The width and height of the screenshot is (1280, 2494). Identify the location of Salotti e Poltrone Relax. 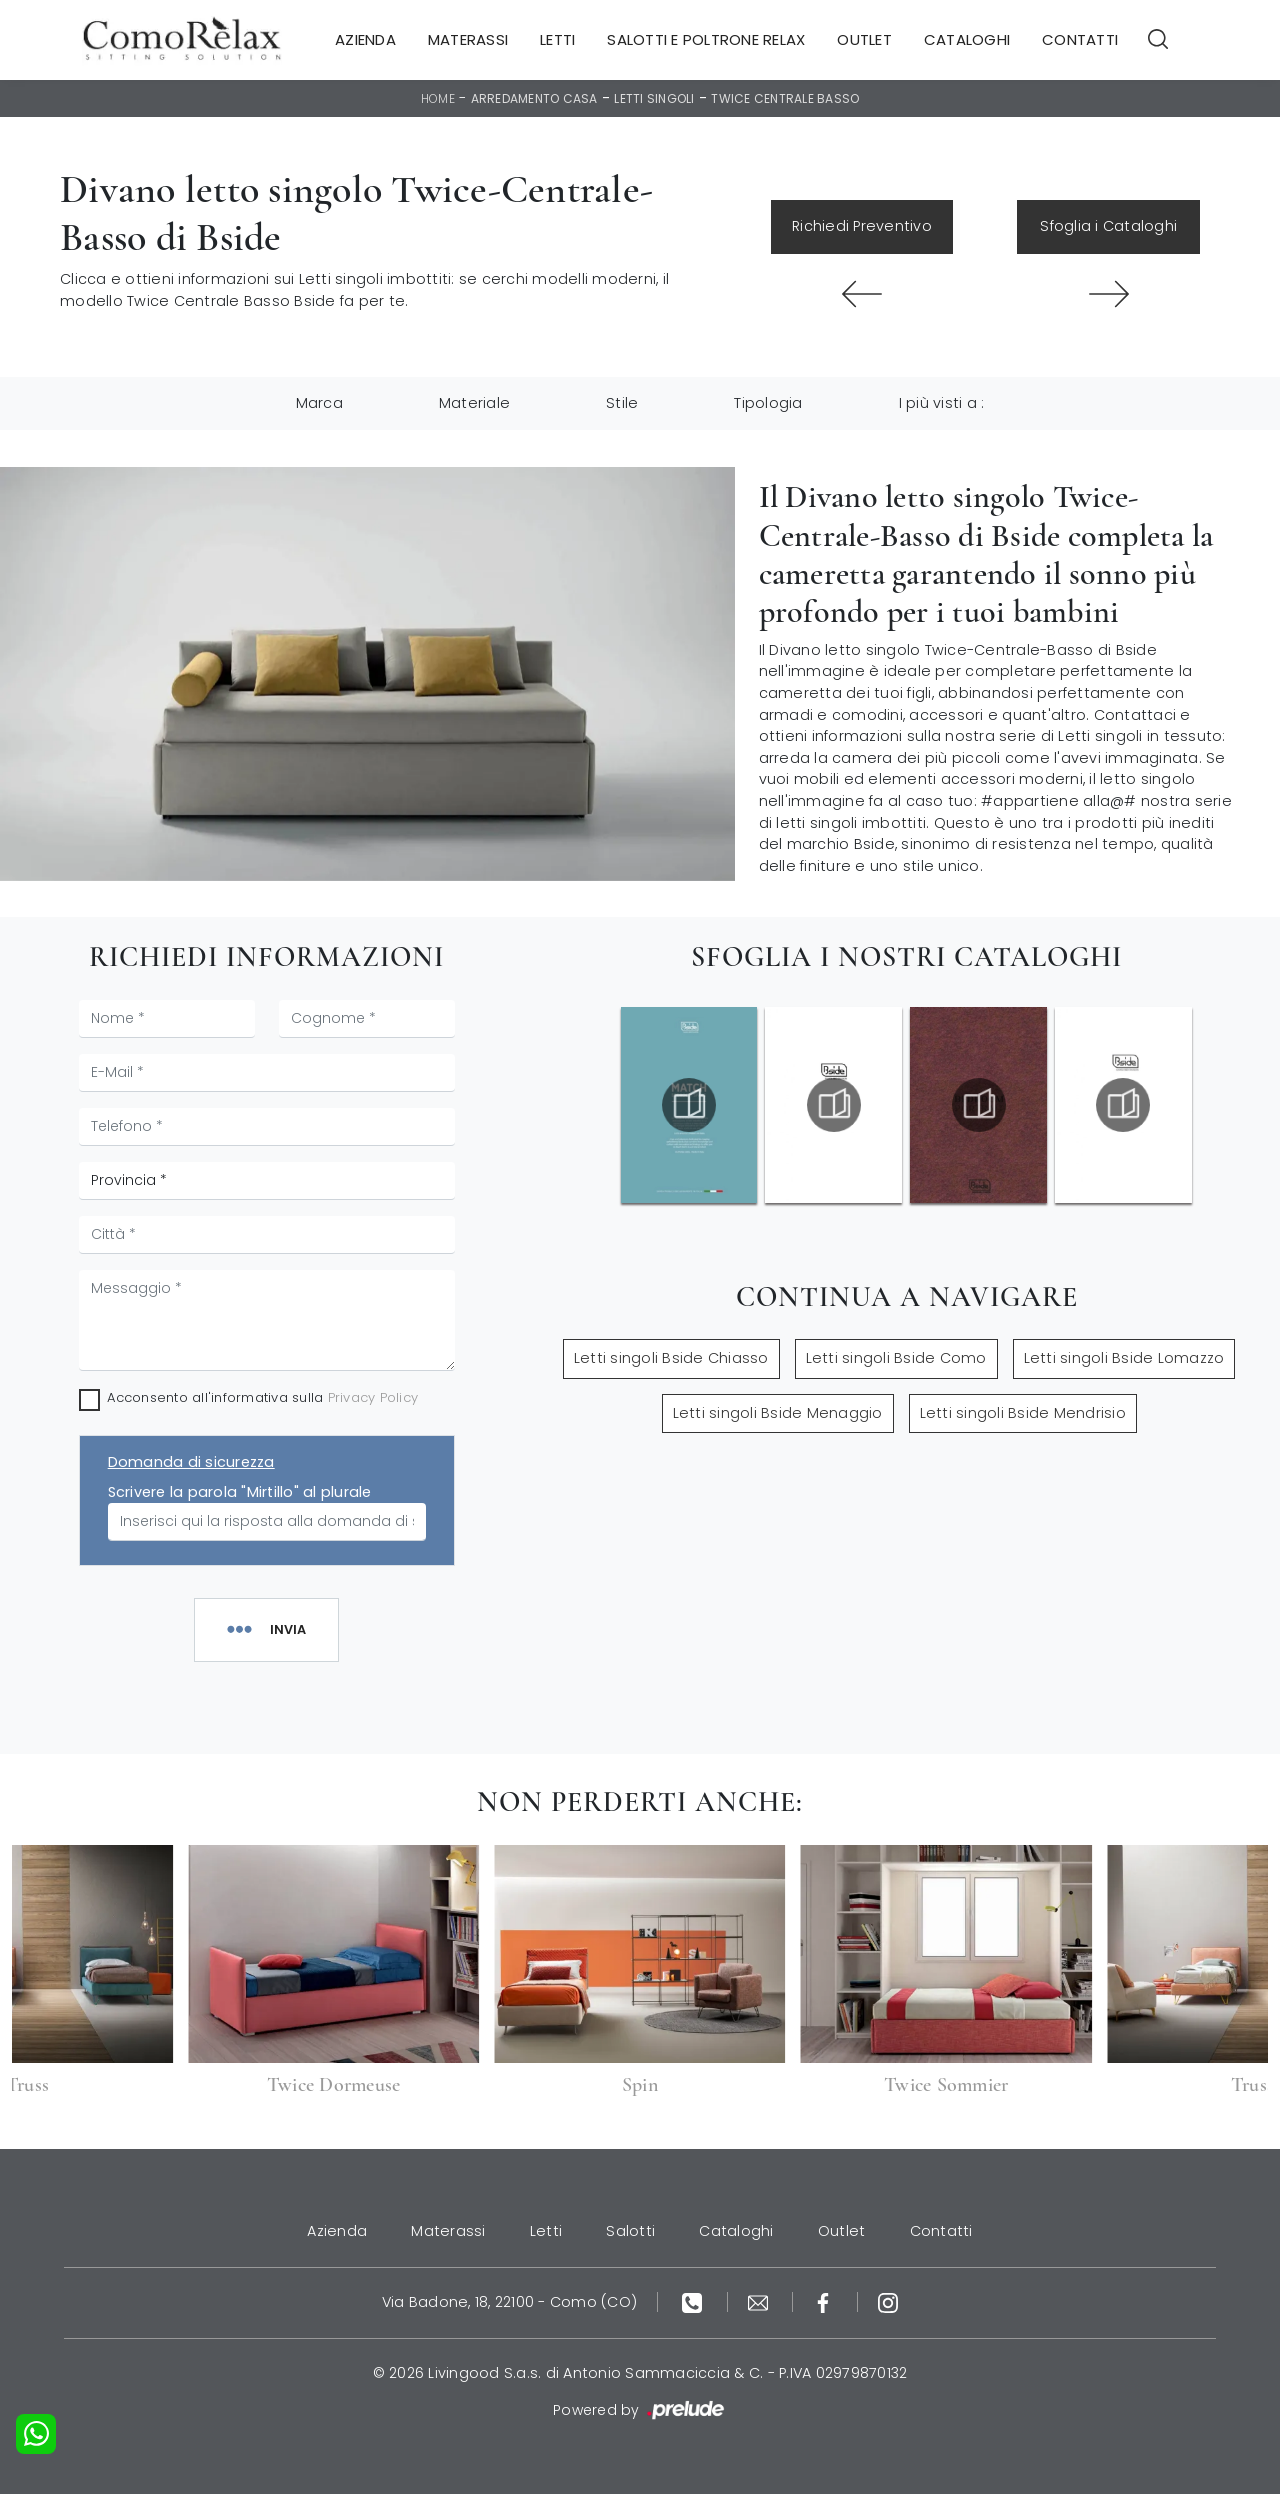
(706, 39).